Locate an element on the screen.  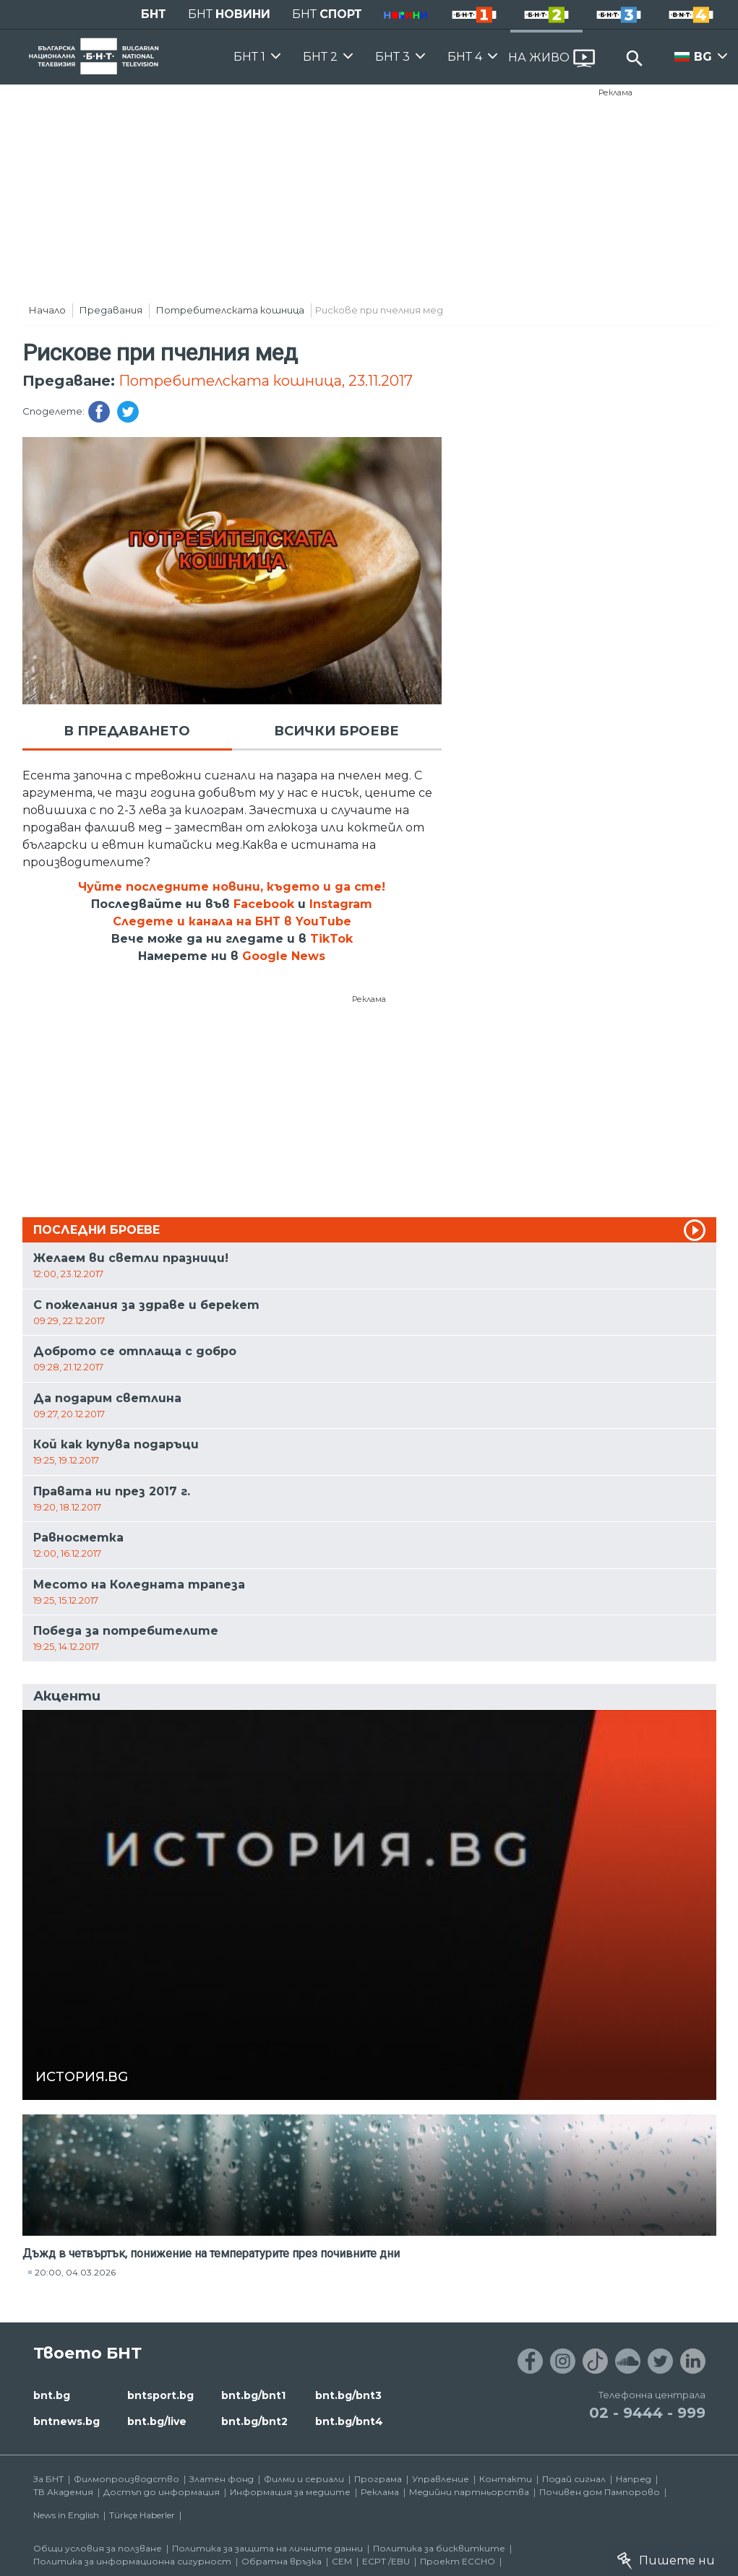
Чуйте последните новини, където и да сте! is located at coordinates (231, 887).